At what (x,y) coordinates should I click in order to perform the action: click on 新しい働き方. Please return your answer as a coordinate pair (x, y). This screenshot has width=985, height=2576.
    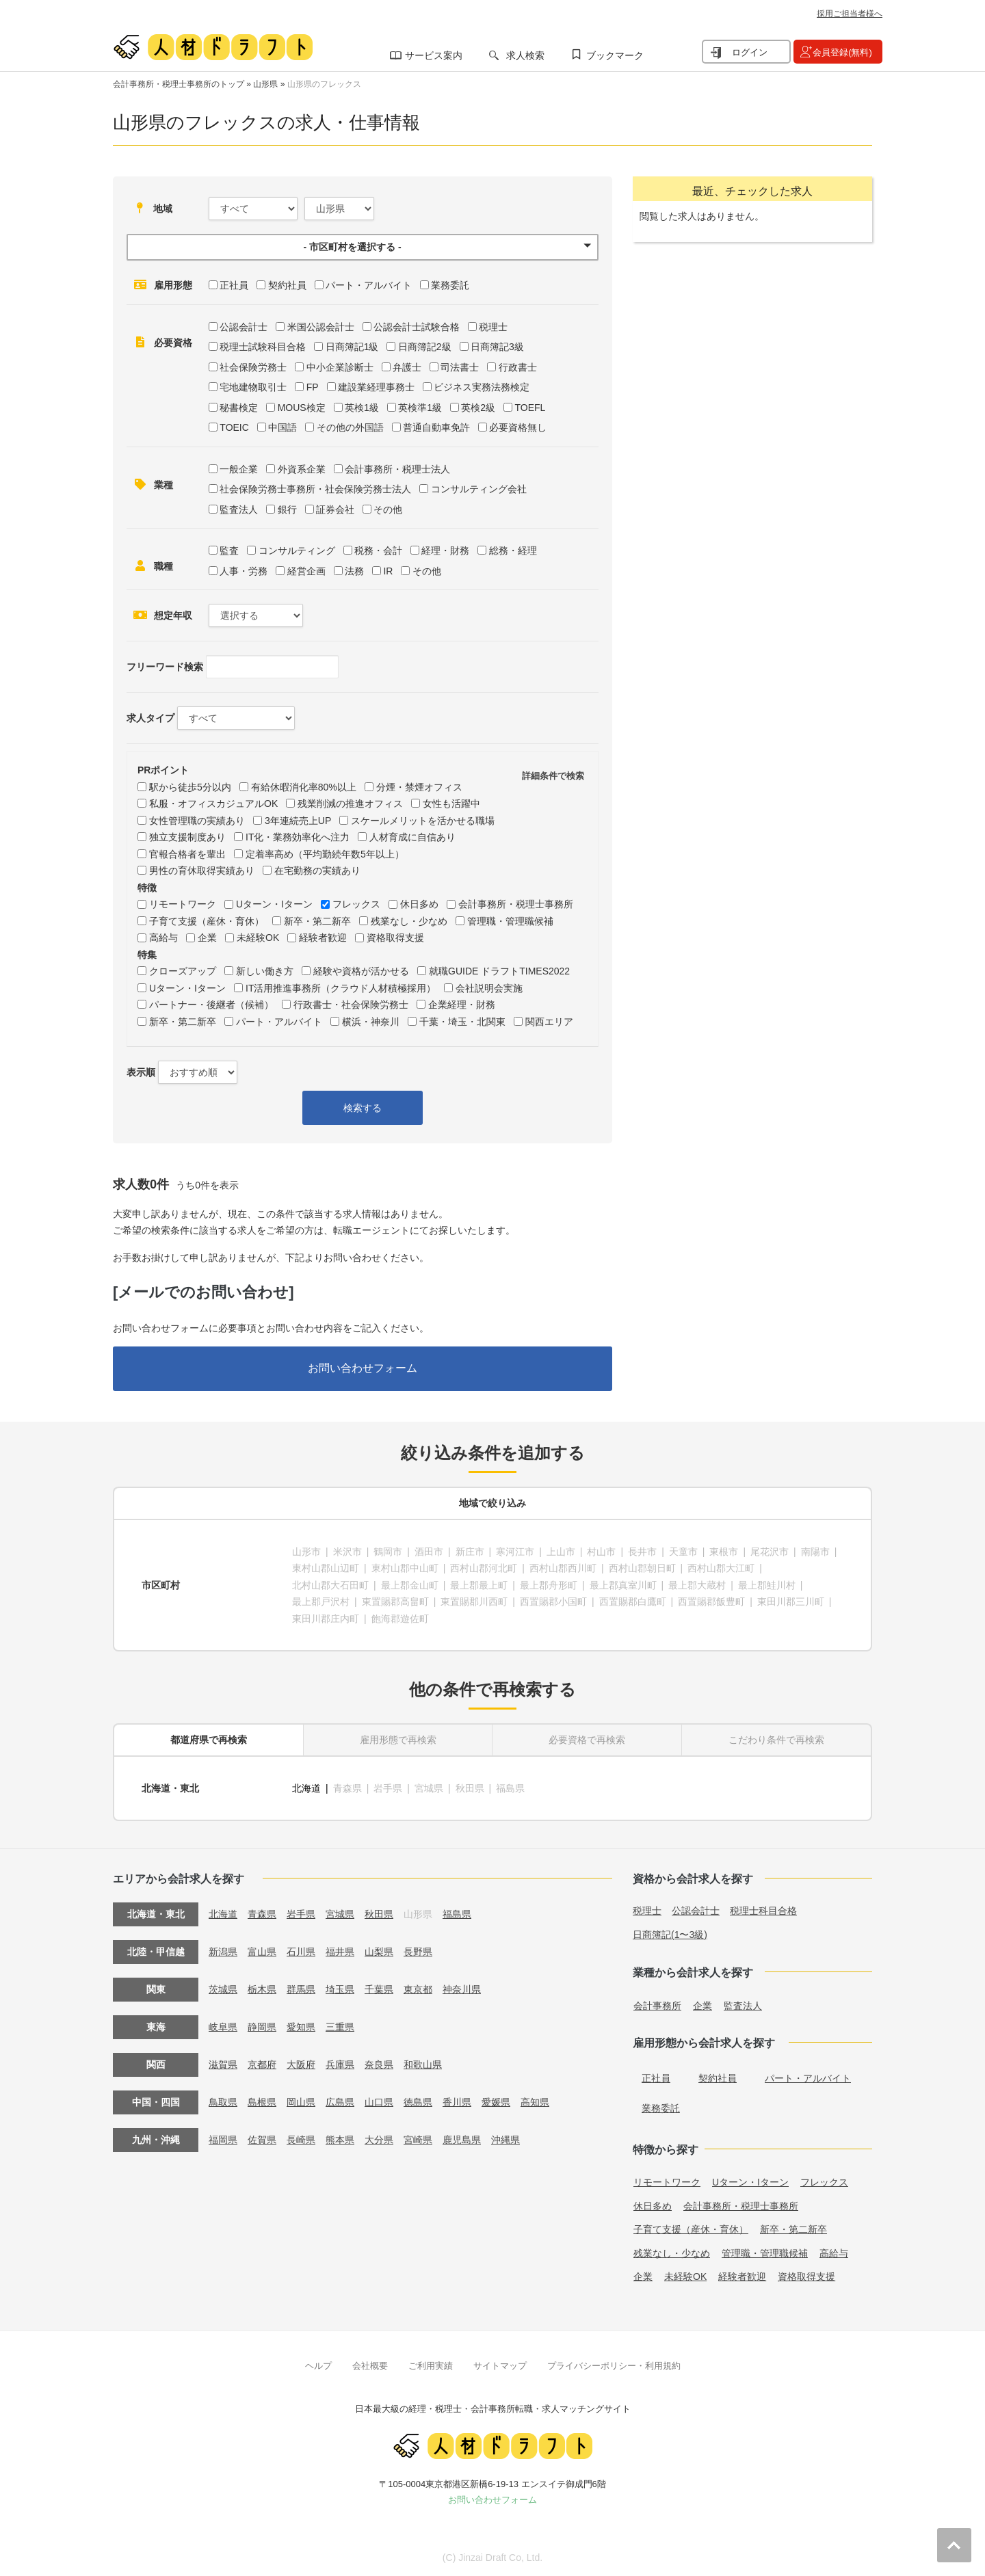
    Looking at the image, I should click on (264, 971).